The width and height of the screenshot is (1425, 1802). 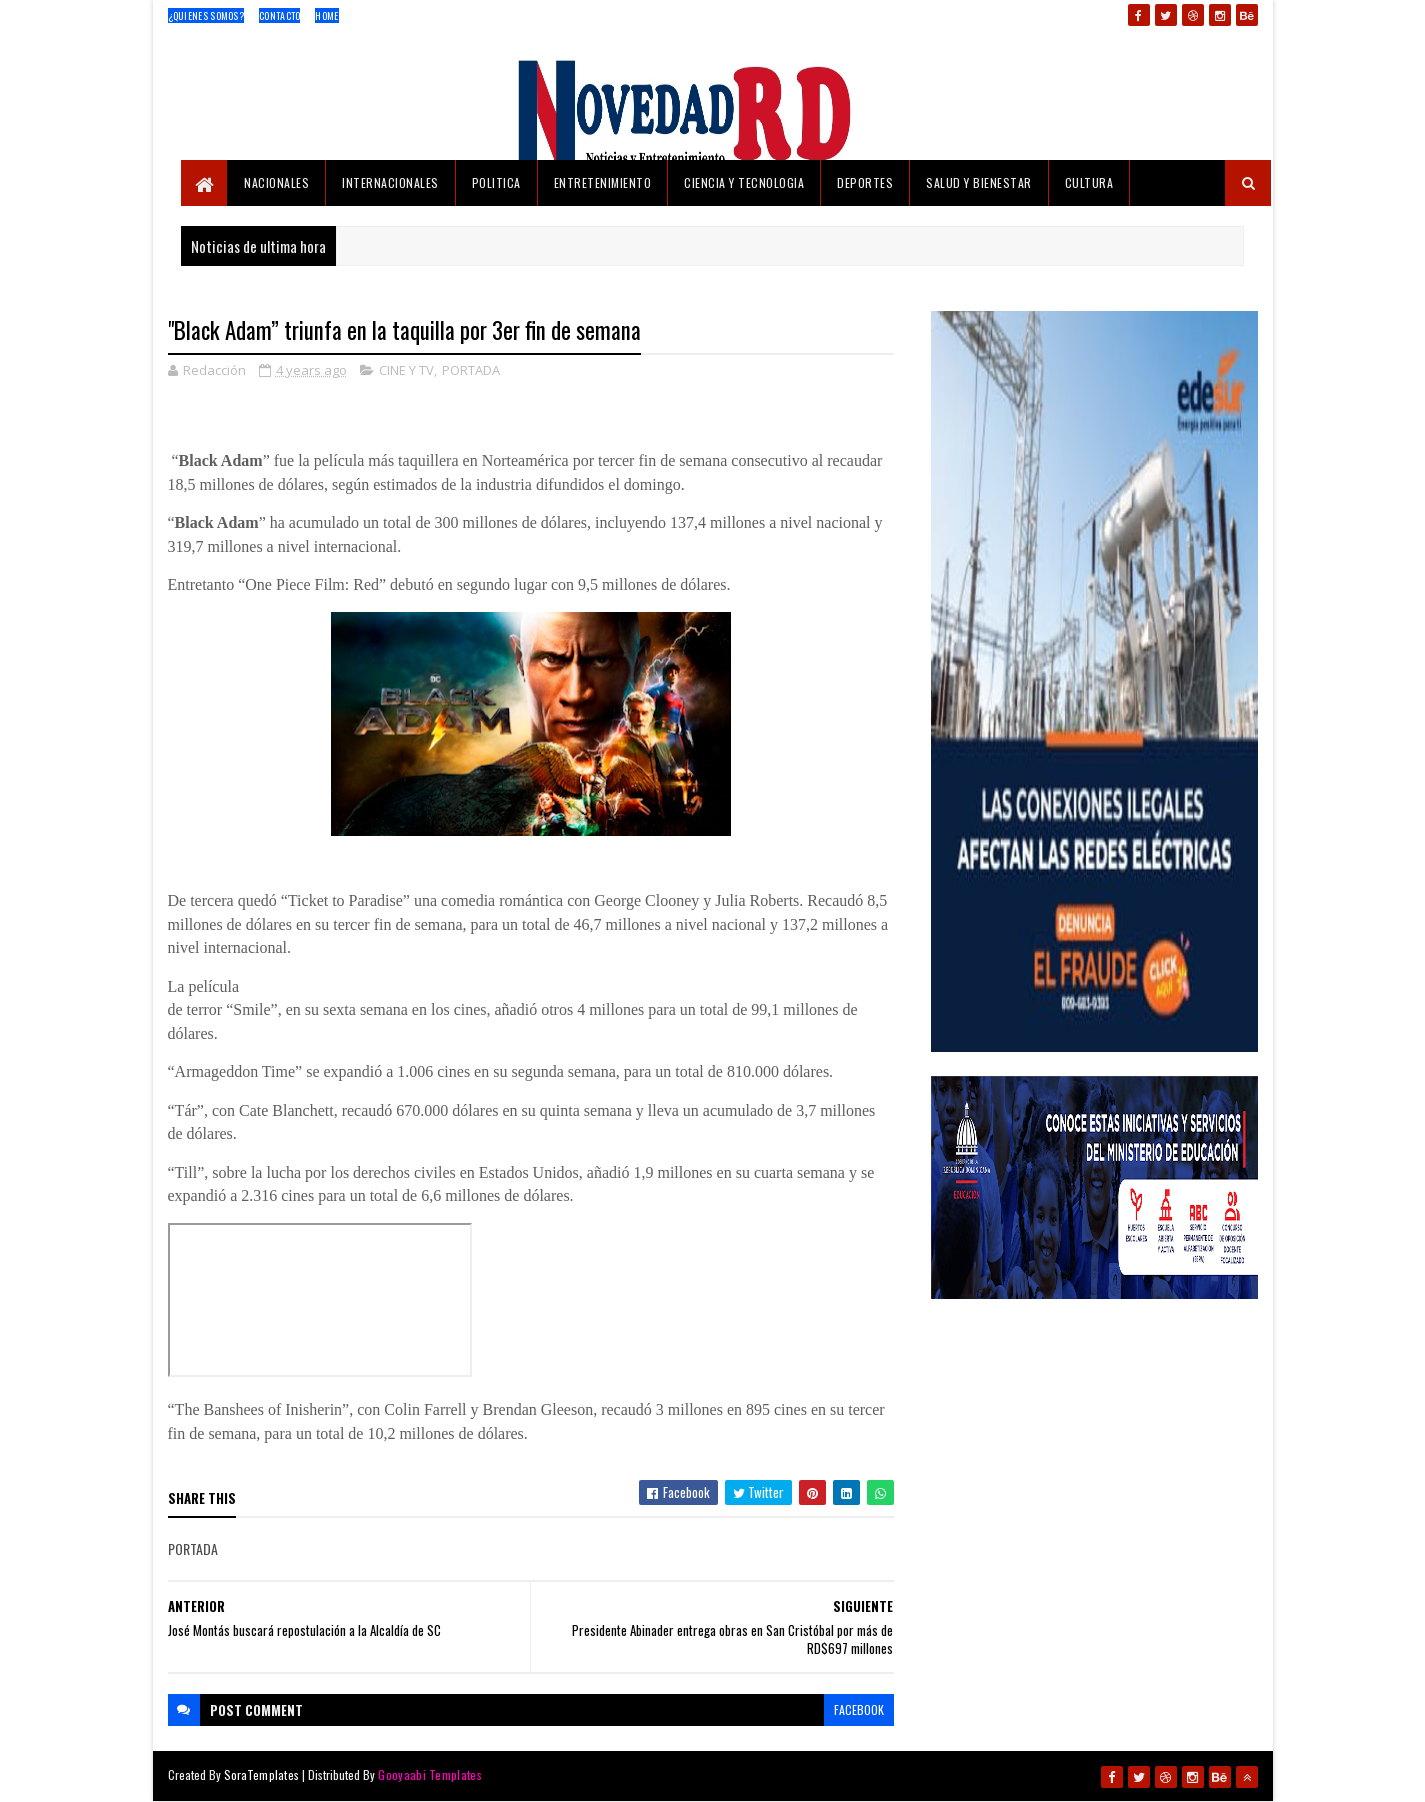 What do you see at coordinates (206, 15) in the screenshot?
I see `¿Quienes Somos?` at bounding box center [206, 15].